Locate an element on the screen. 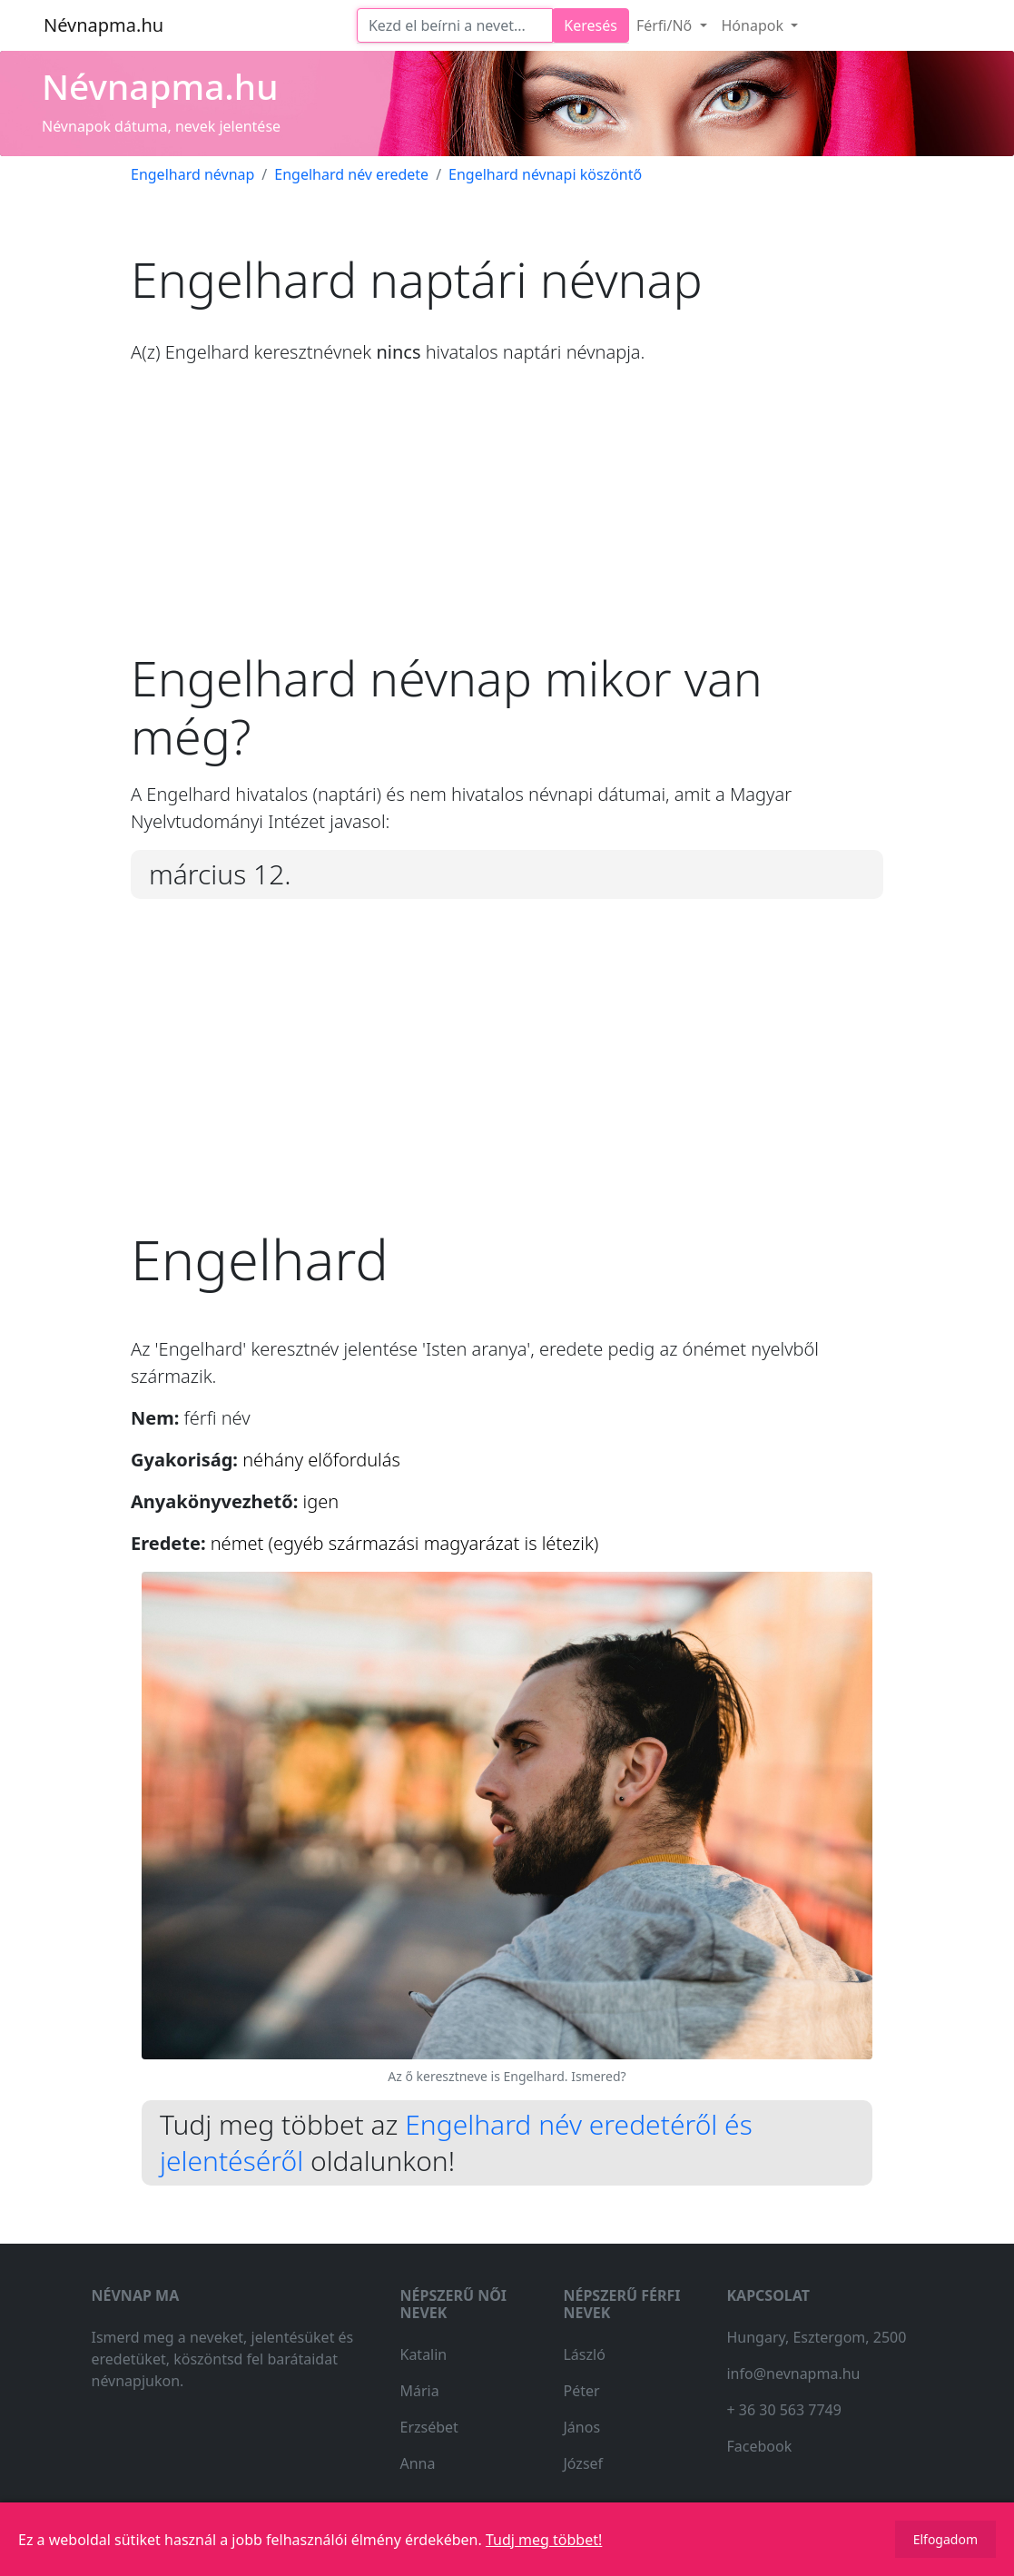  Hónapok is located at coordinates (755, 25).